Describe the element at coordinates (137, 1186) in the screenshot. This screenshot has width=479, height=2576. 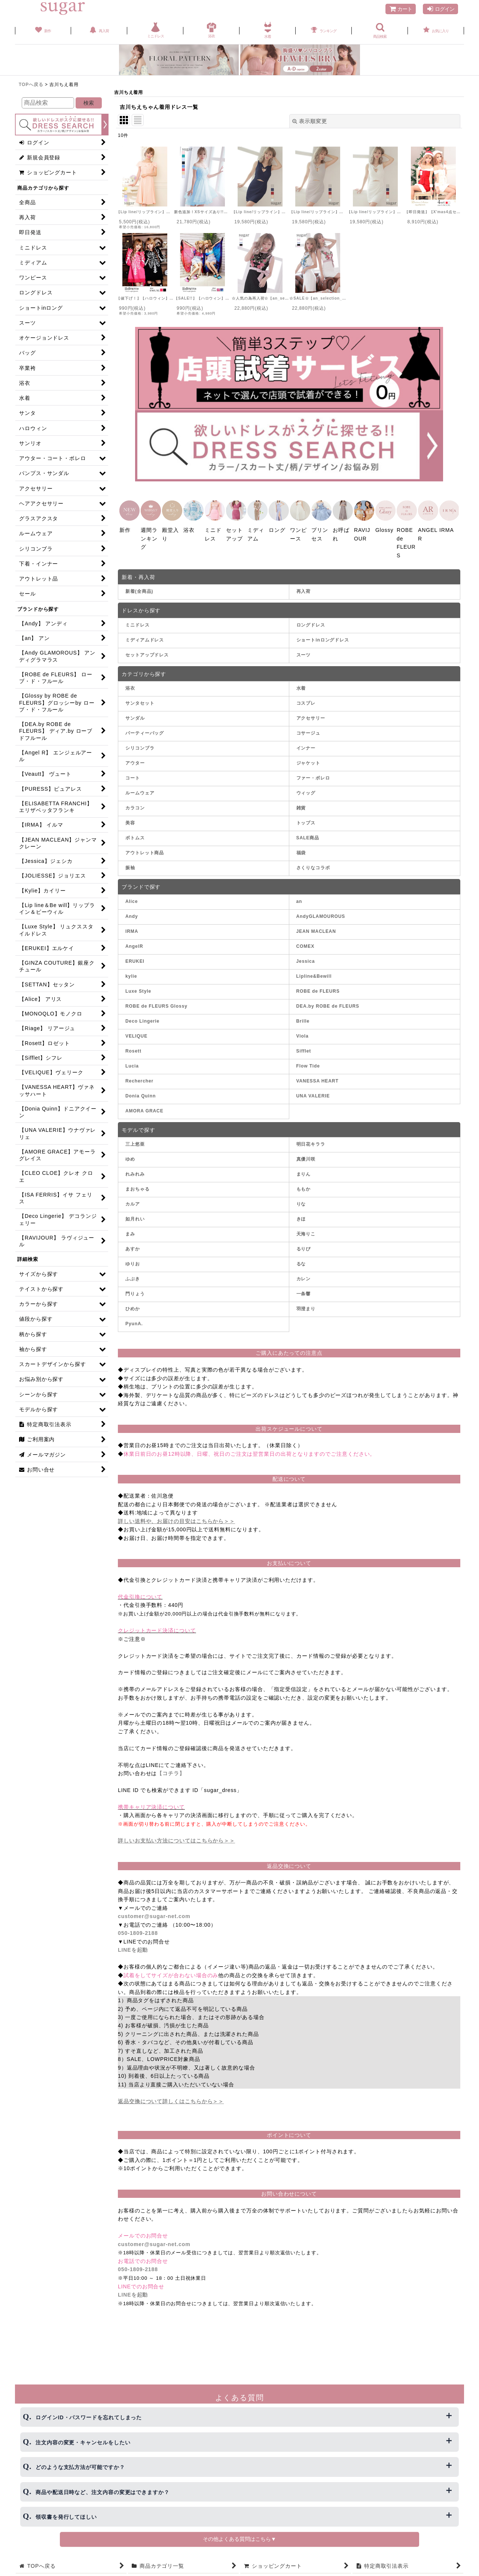
I see `まおちゃる` at that location.